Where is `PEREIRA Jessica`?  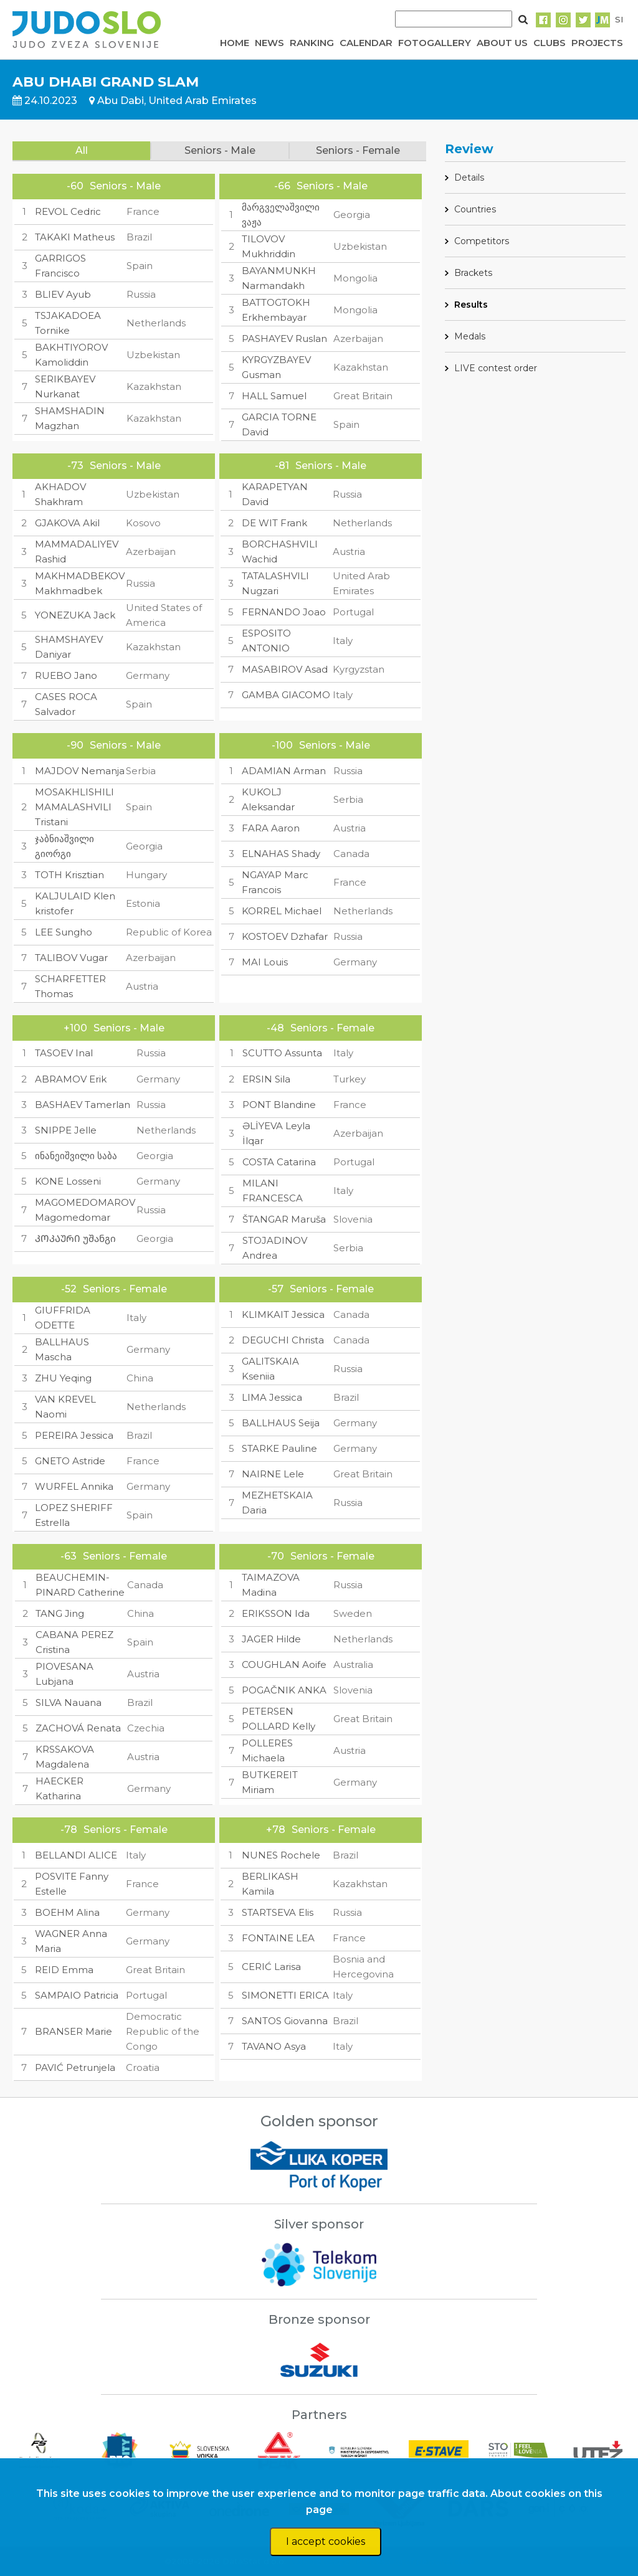
PEREIRA Jessica is located at coordinates (74, 1435).